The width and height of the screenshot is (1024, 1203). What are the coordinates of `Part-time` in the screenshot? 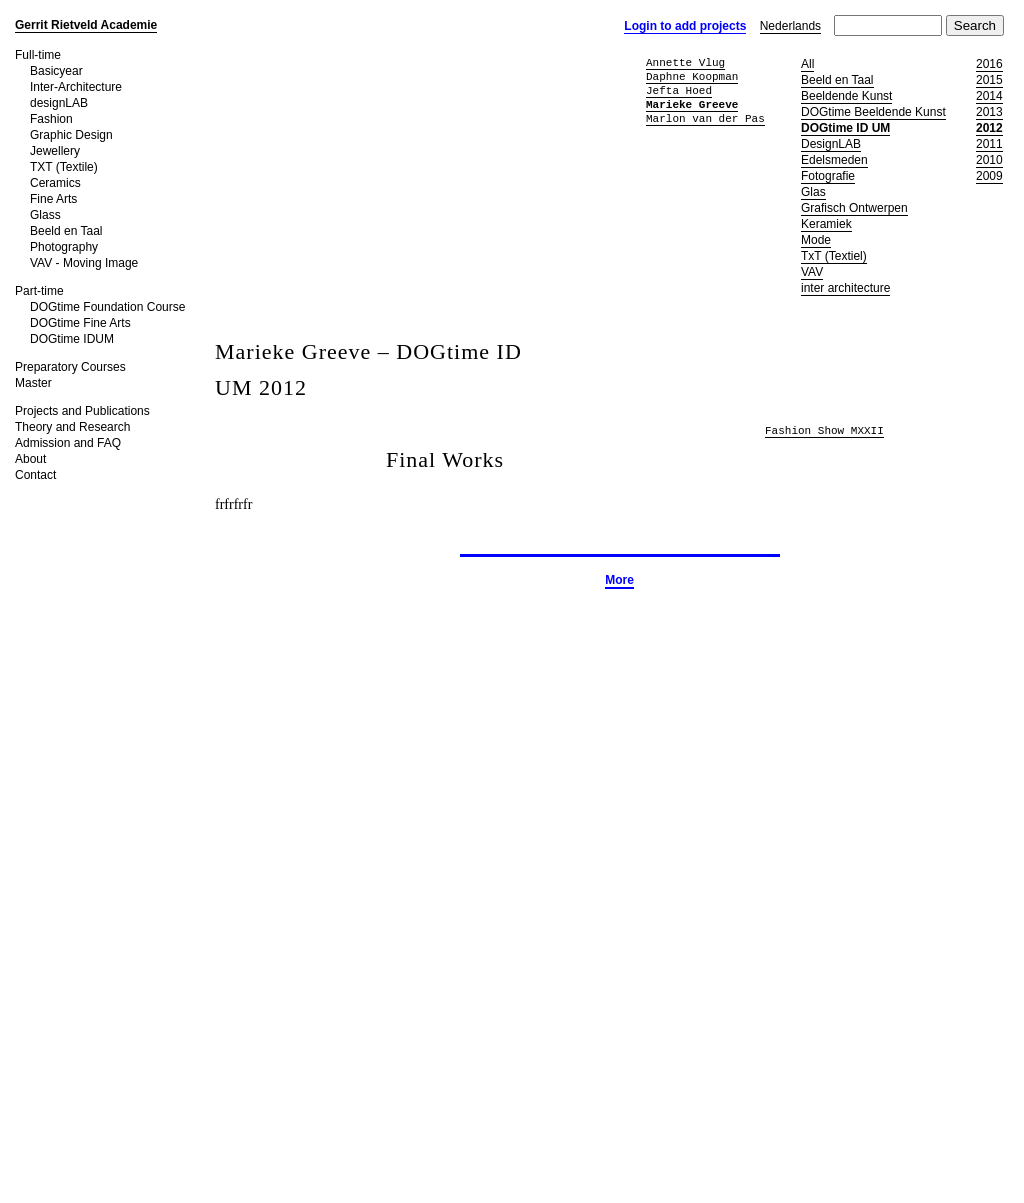 It's located at (39, 291).